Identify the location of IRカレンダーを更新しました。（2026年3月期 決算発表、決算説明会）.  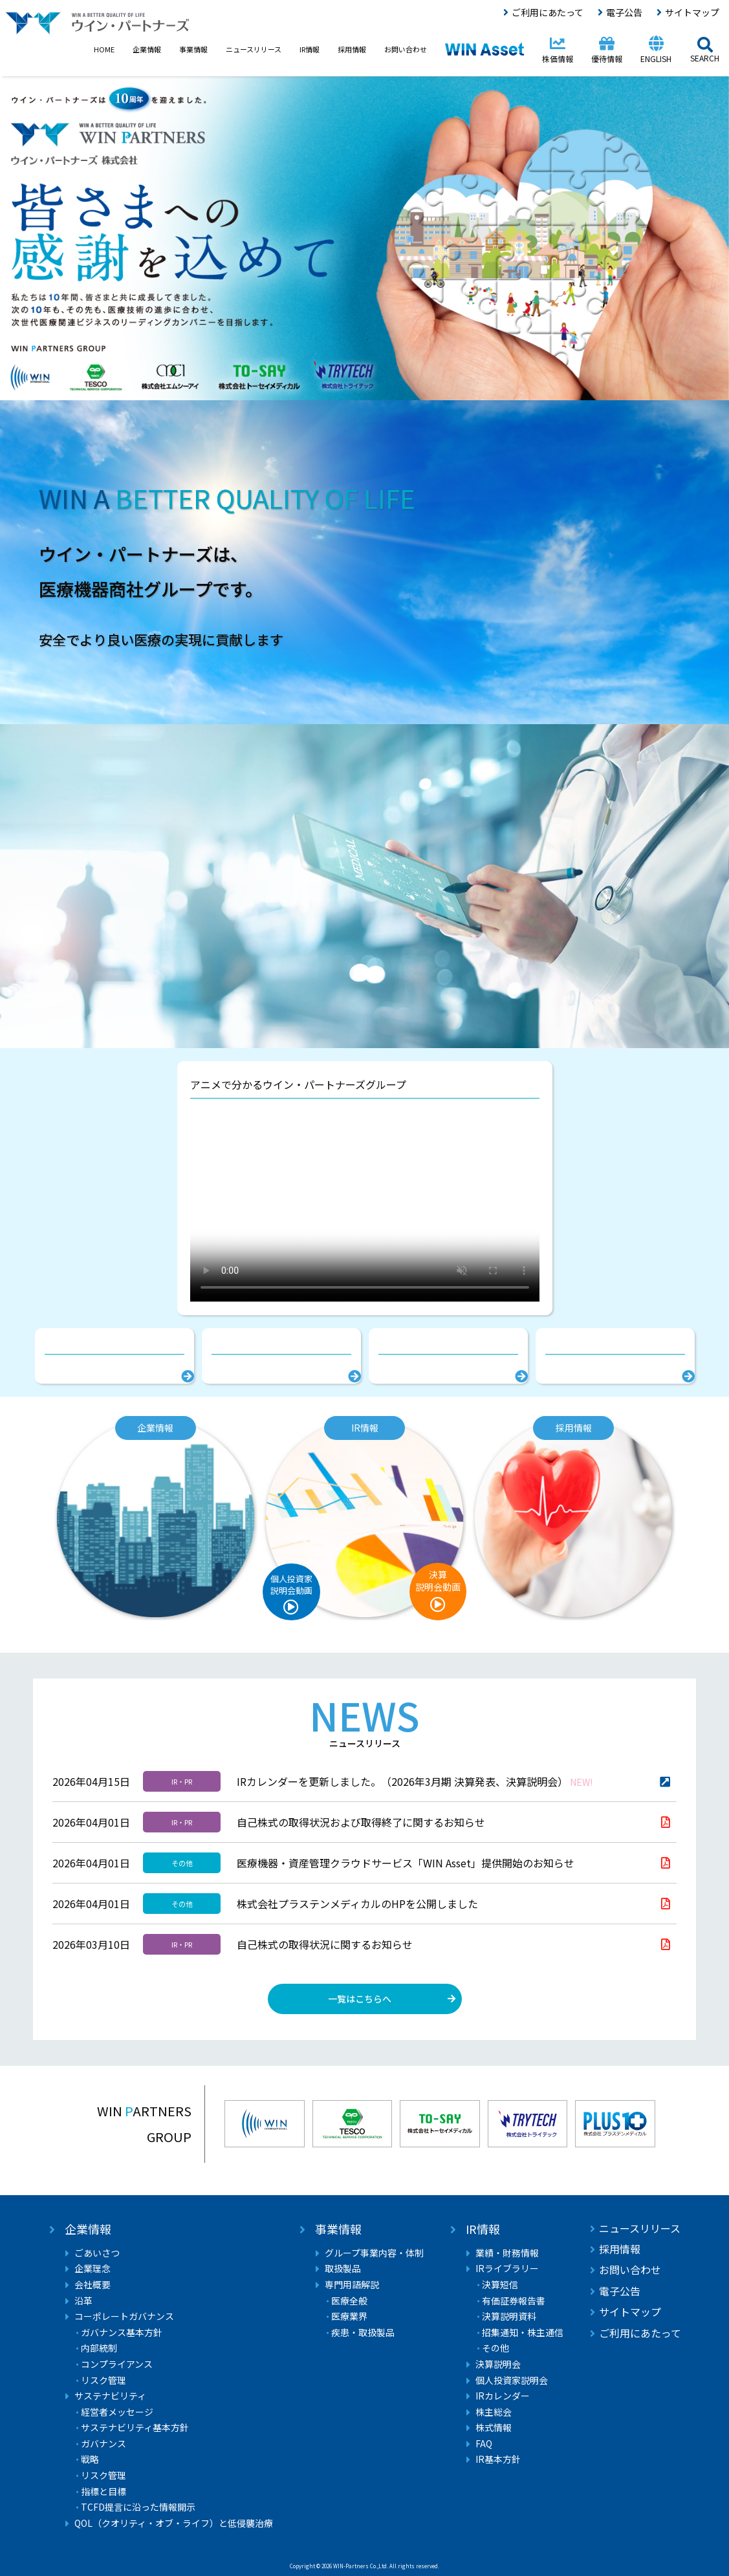
(415, 1781).